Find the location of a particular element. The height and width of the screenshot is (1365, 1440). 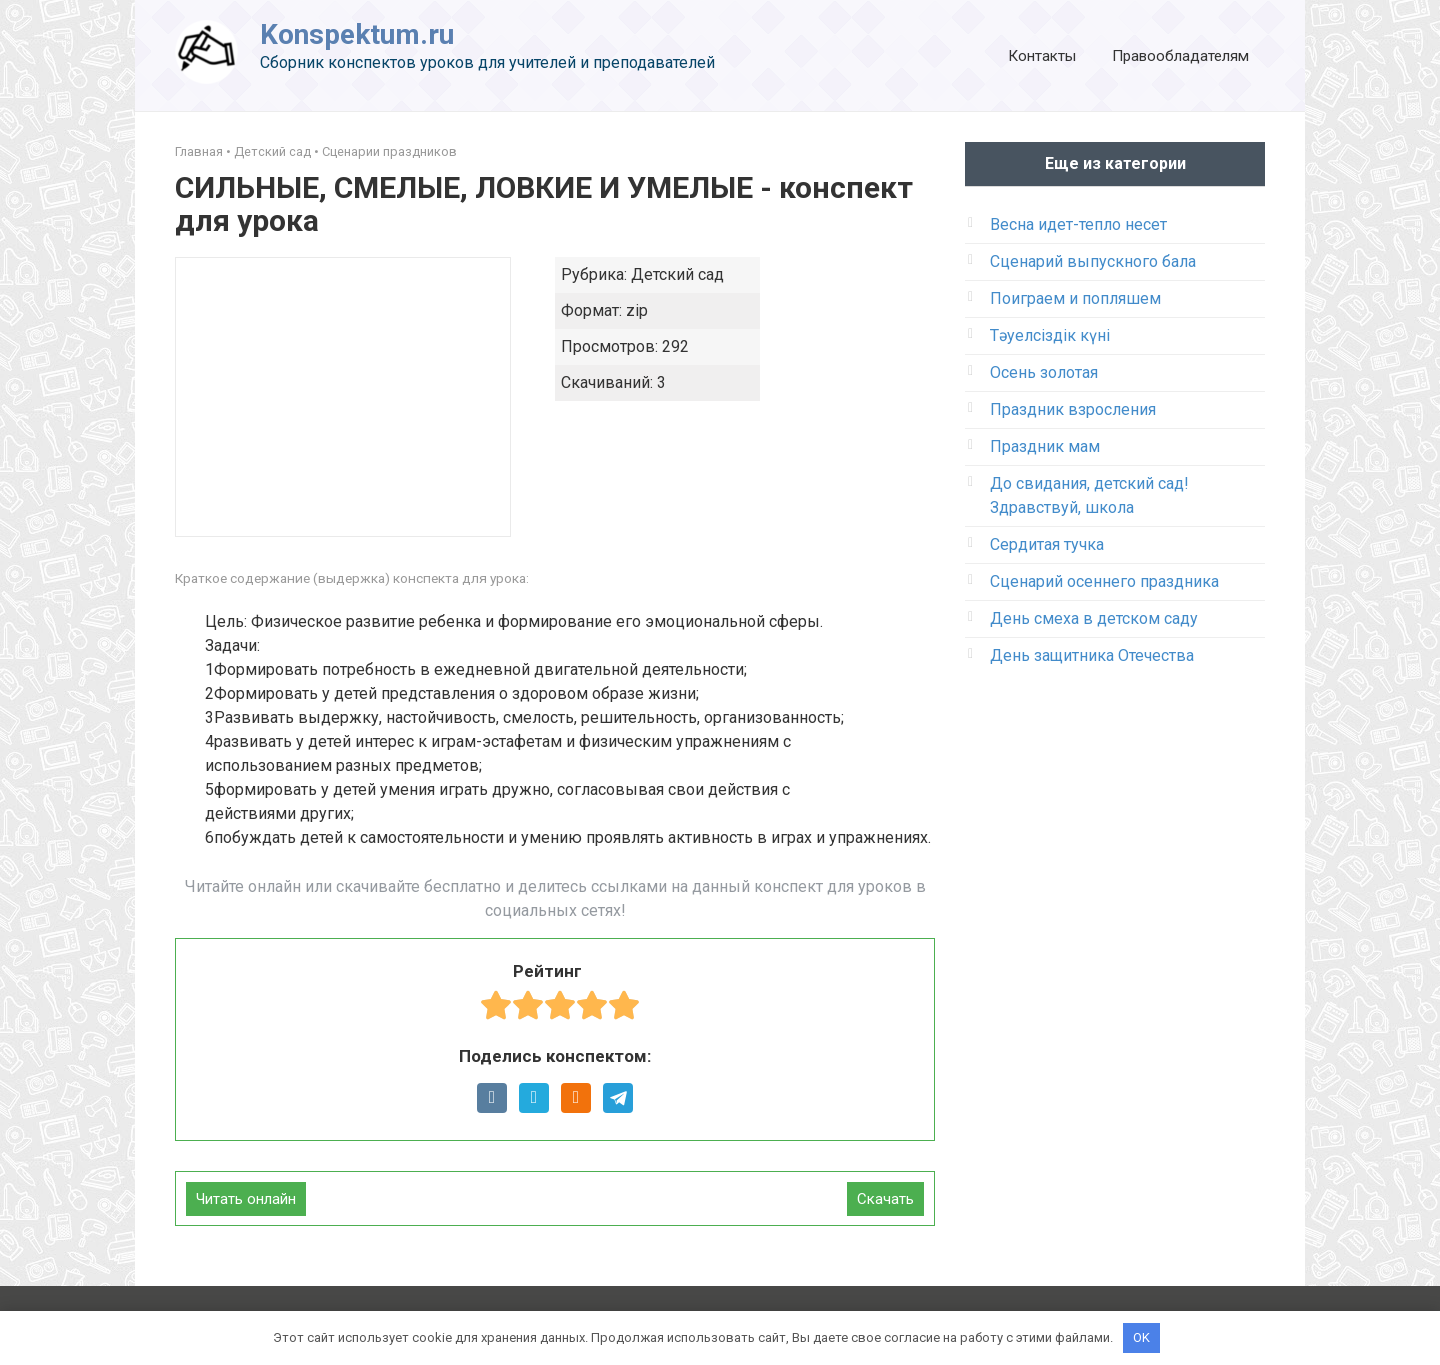

Праздник взросления is located at coordinates (1073, 409).